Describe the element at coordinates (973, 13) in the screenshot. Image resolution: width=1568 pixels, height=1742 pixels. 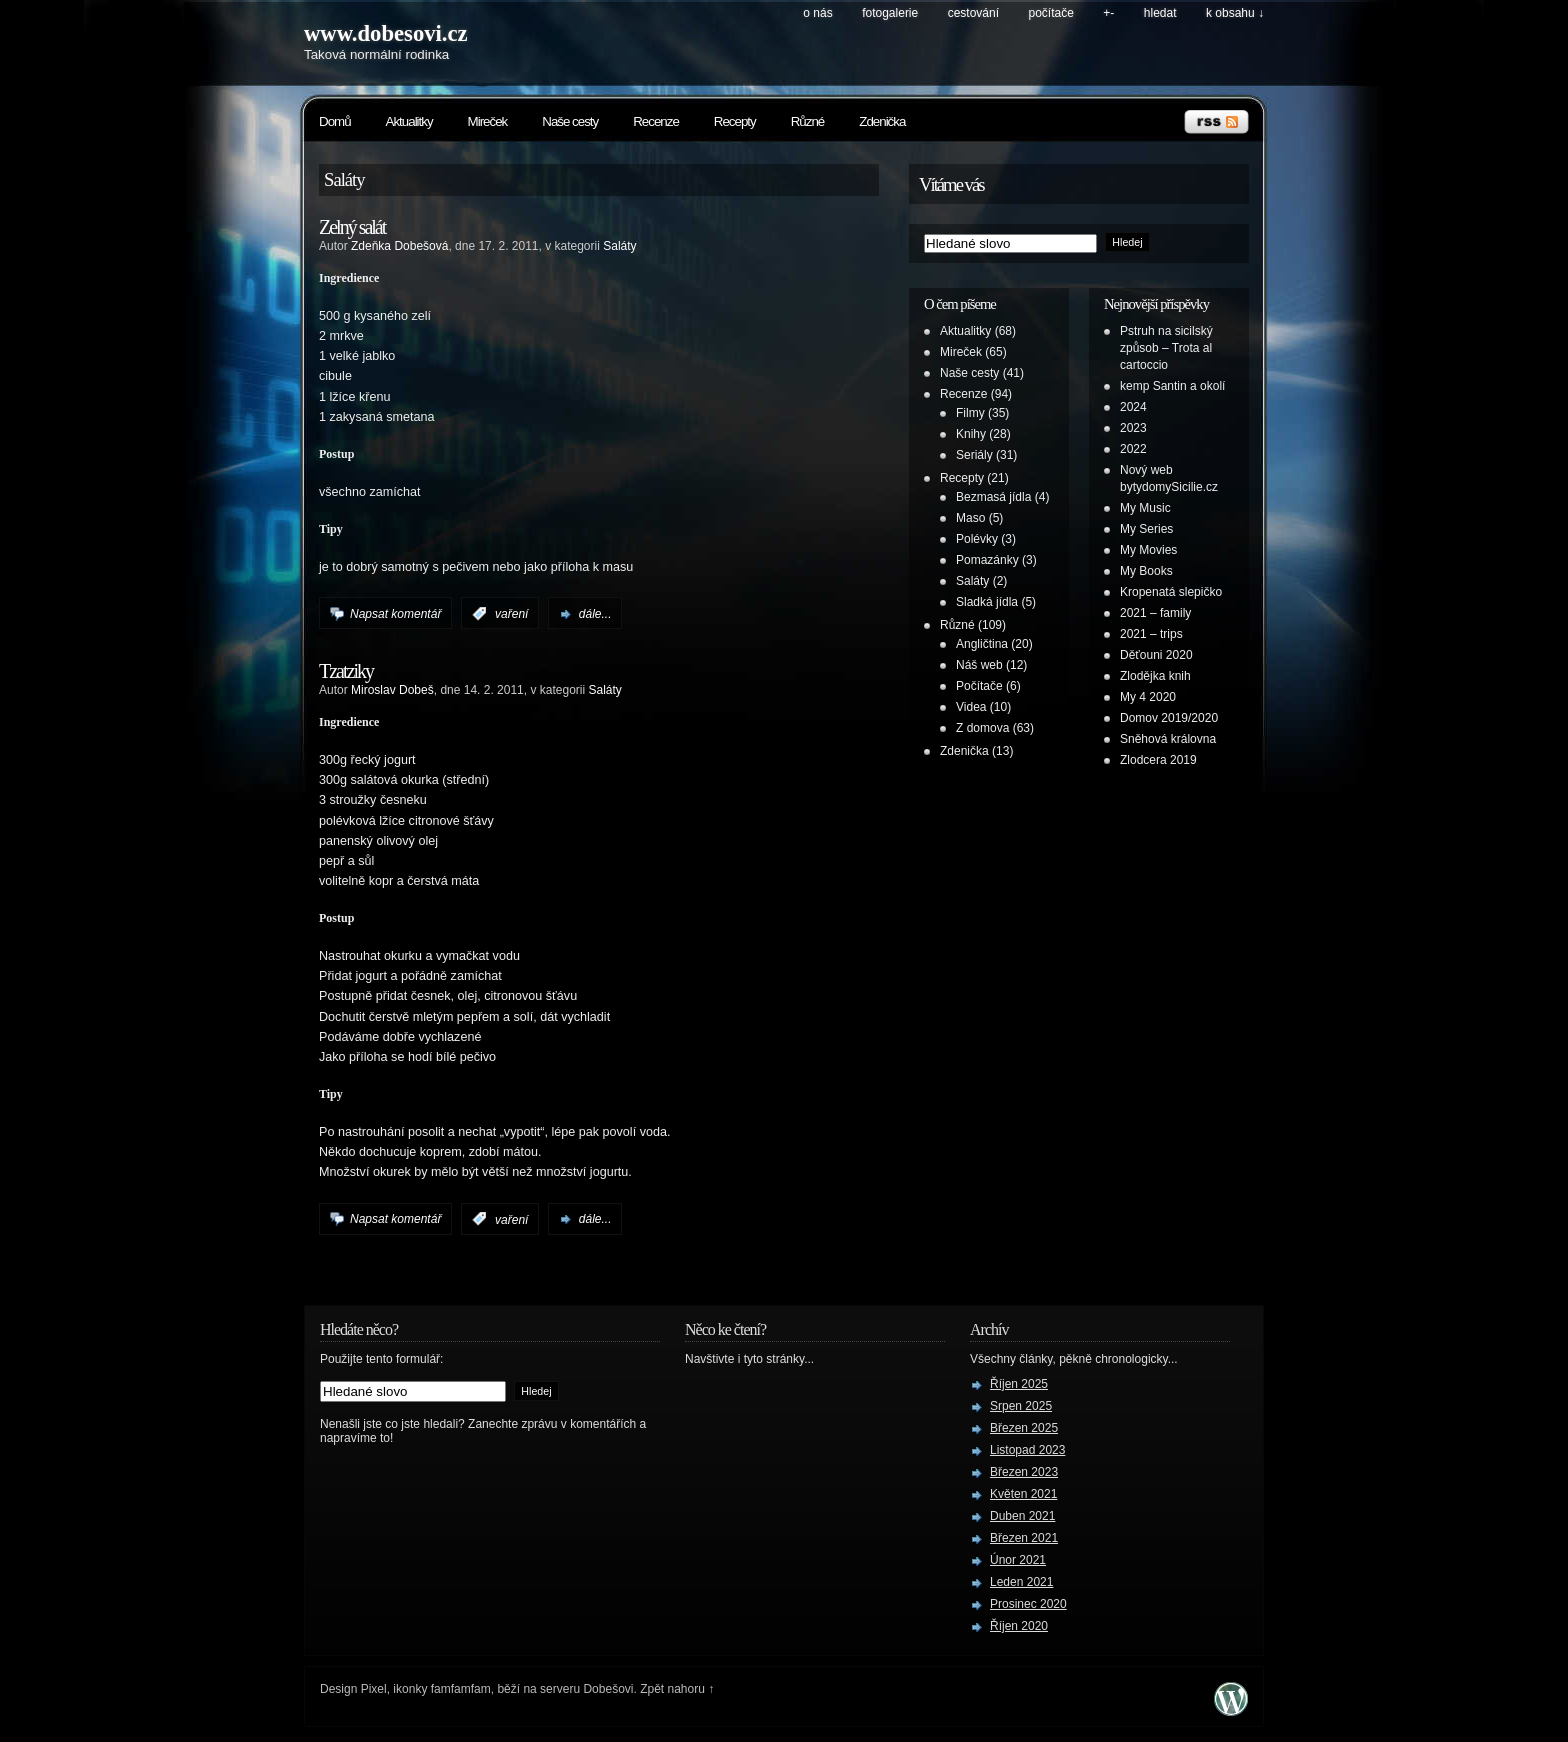
I see `Cestování` at that location.